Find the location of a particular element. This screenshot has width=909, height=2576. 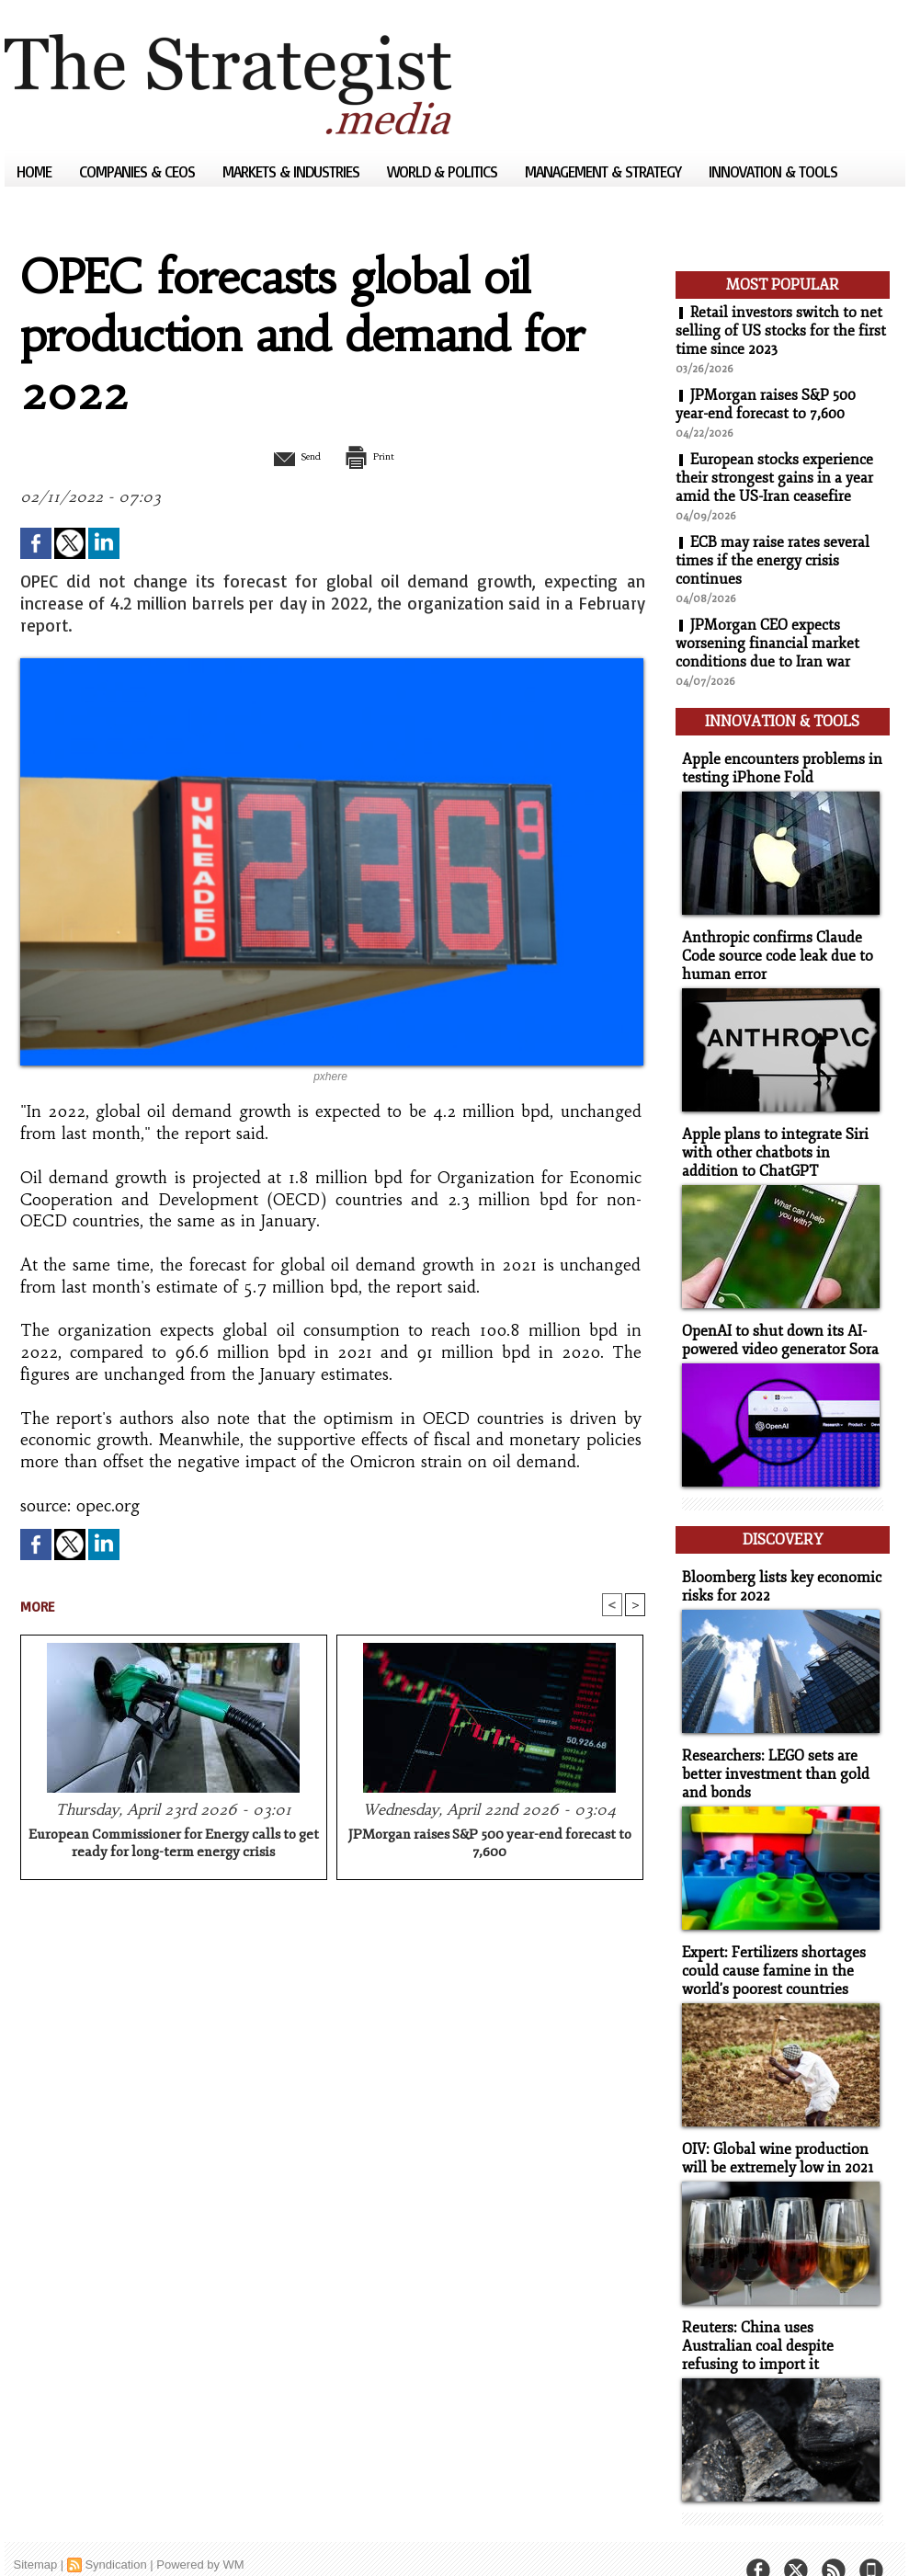

Researchers: LEGO sets are better investment than gold and bonds is located at coordinates (770, 1753).